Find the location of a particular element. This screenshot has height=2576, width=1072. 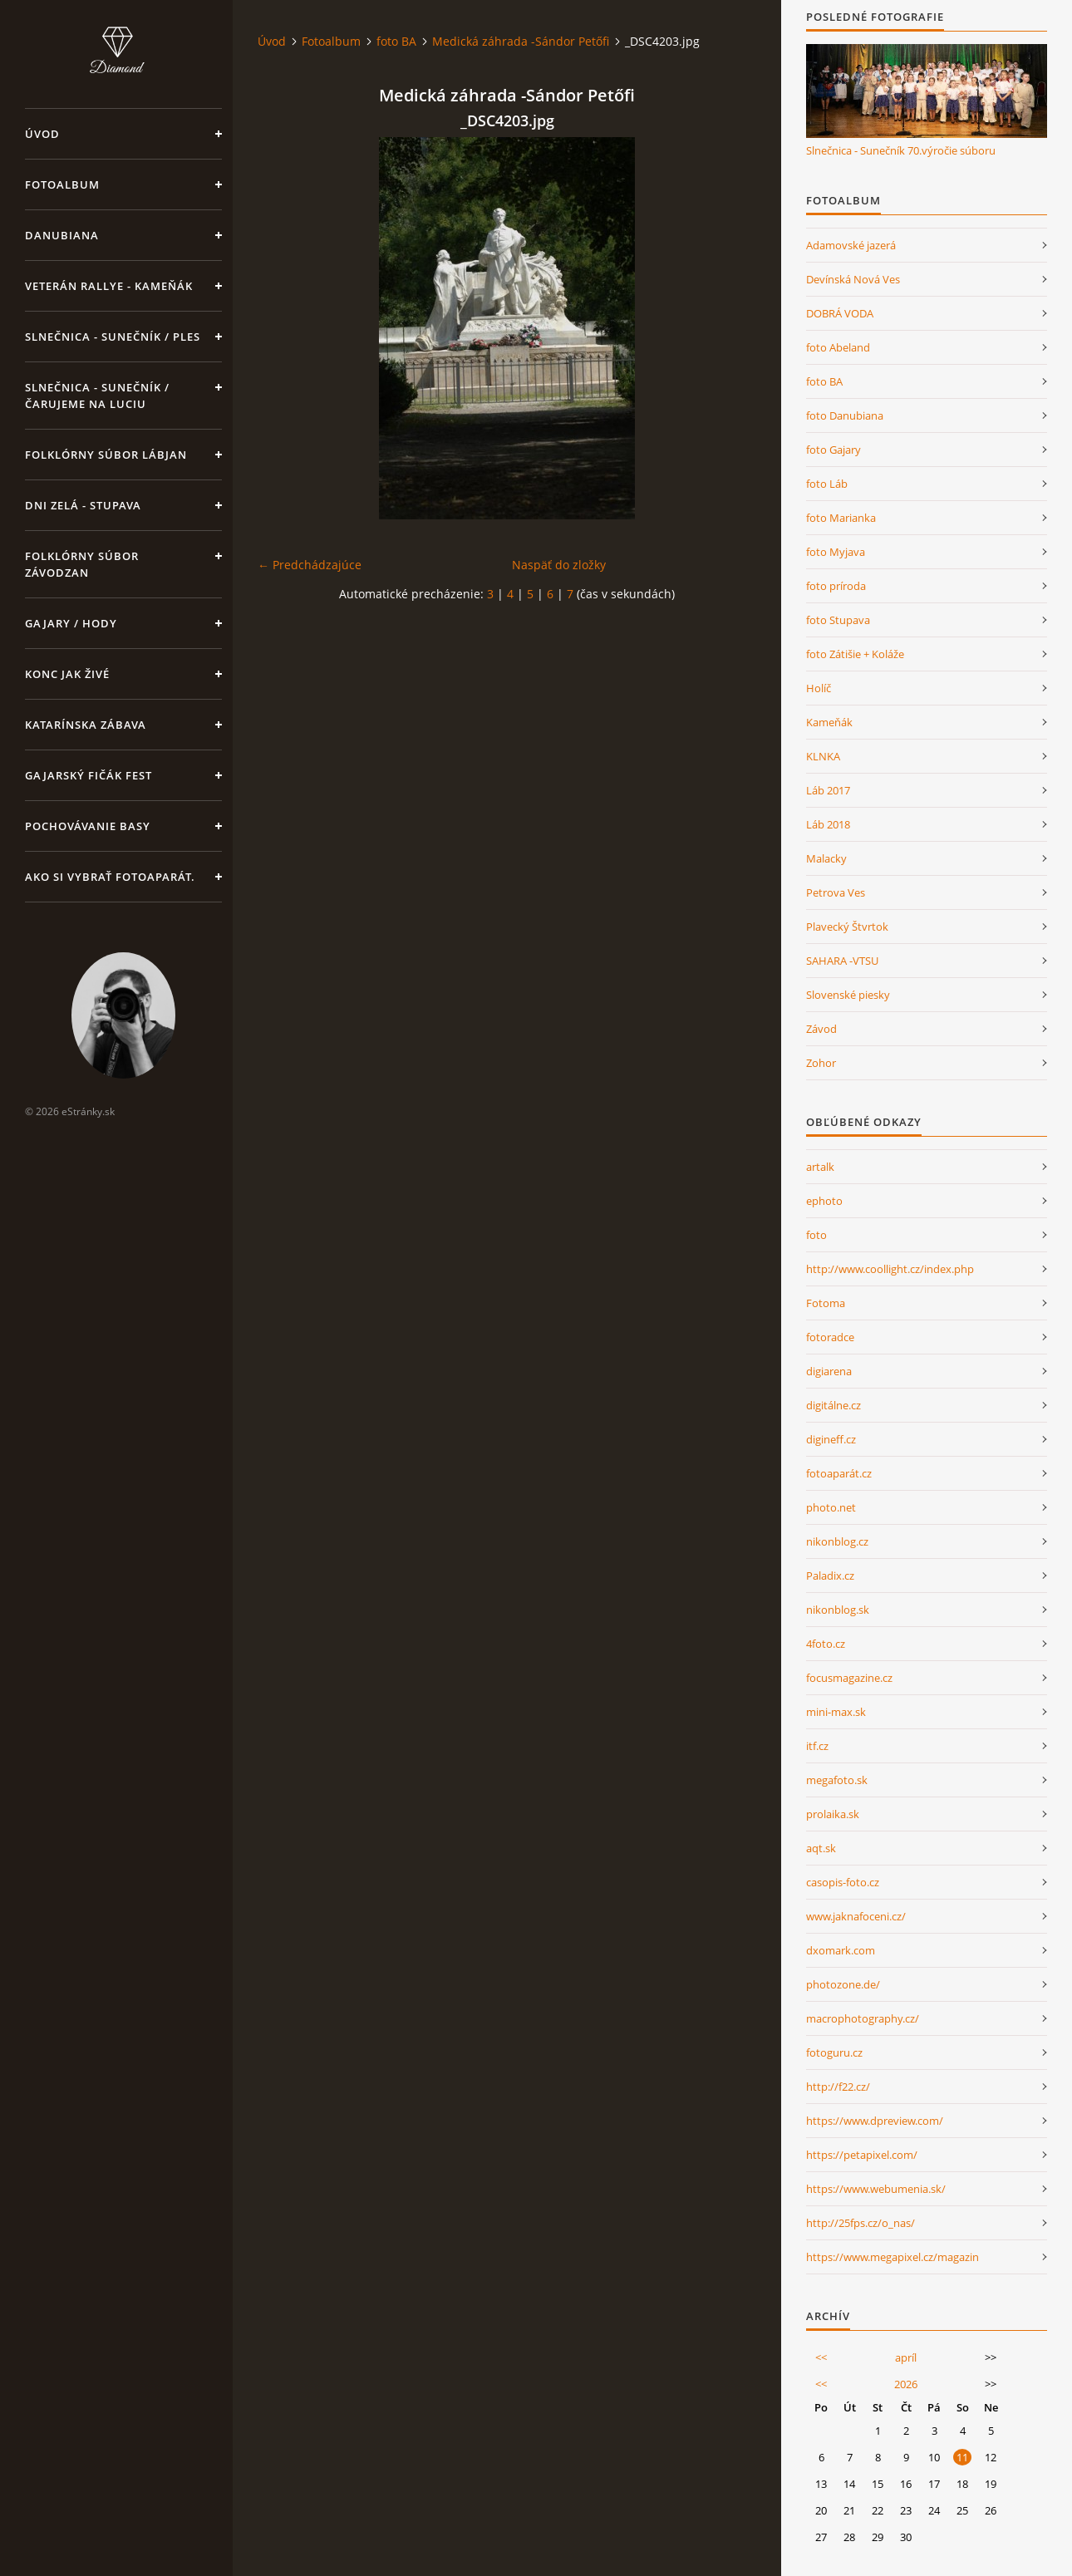

KLNKA is located at coordinates (823, 756).